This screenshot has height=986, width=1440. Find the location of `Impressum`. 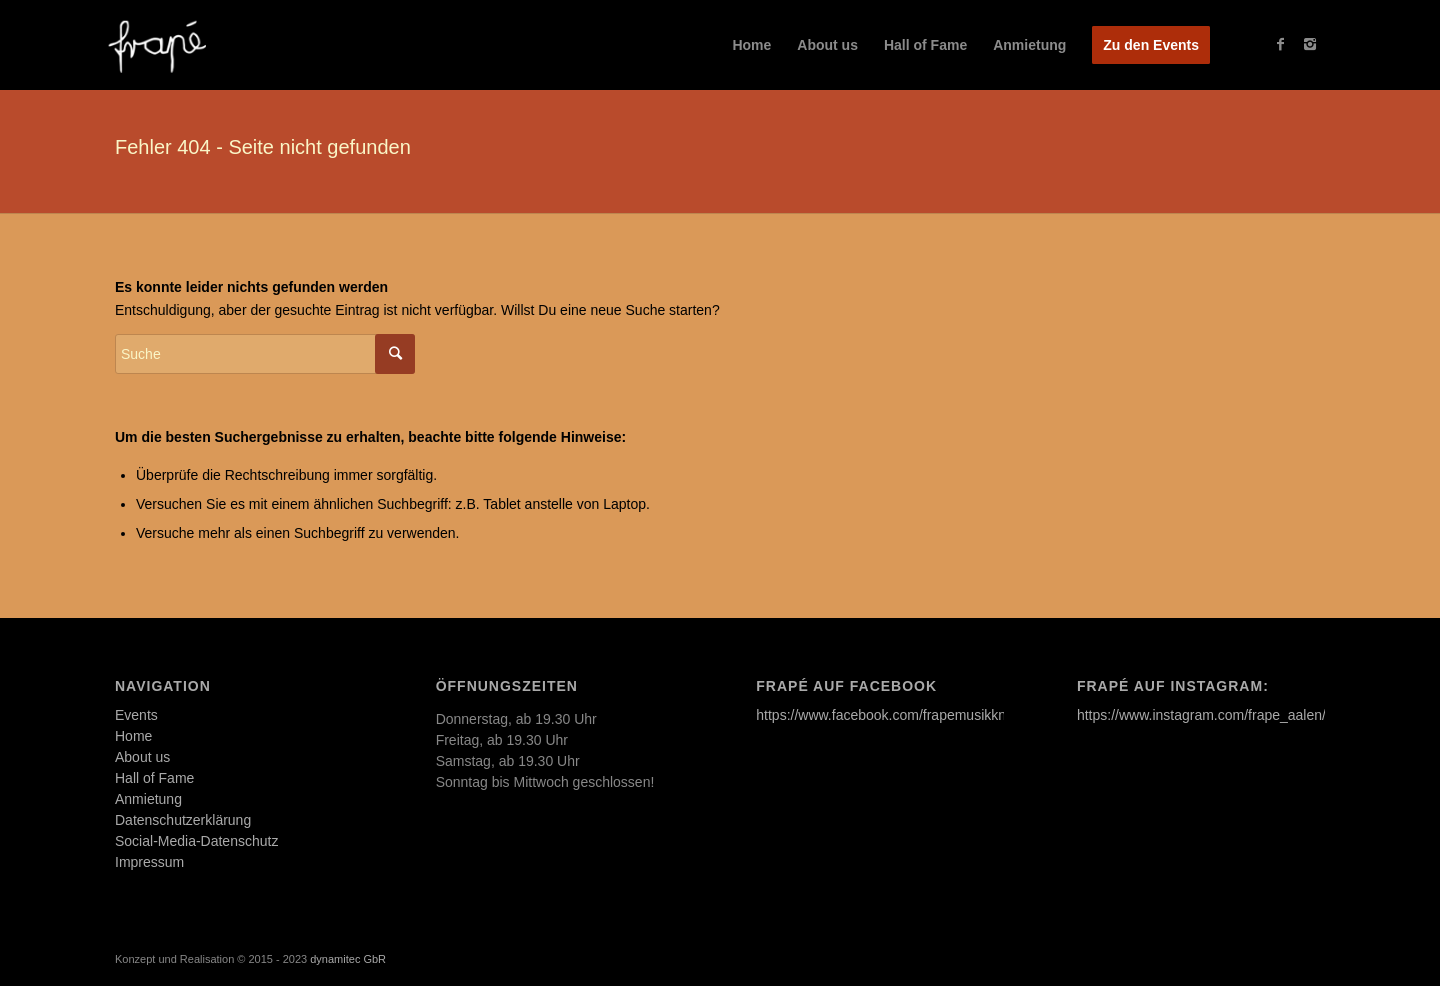

Impressum is located at coordinates (149, 862).